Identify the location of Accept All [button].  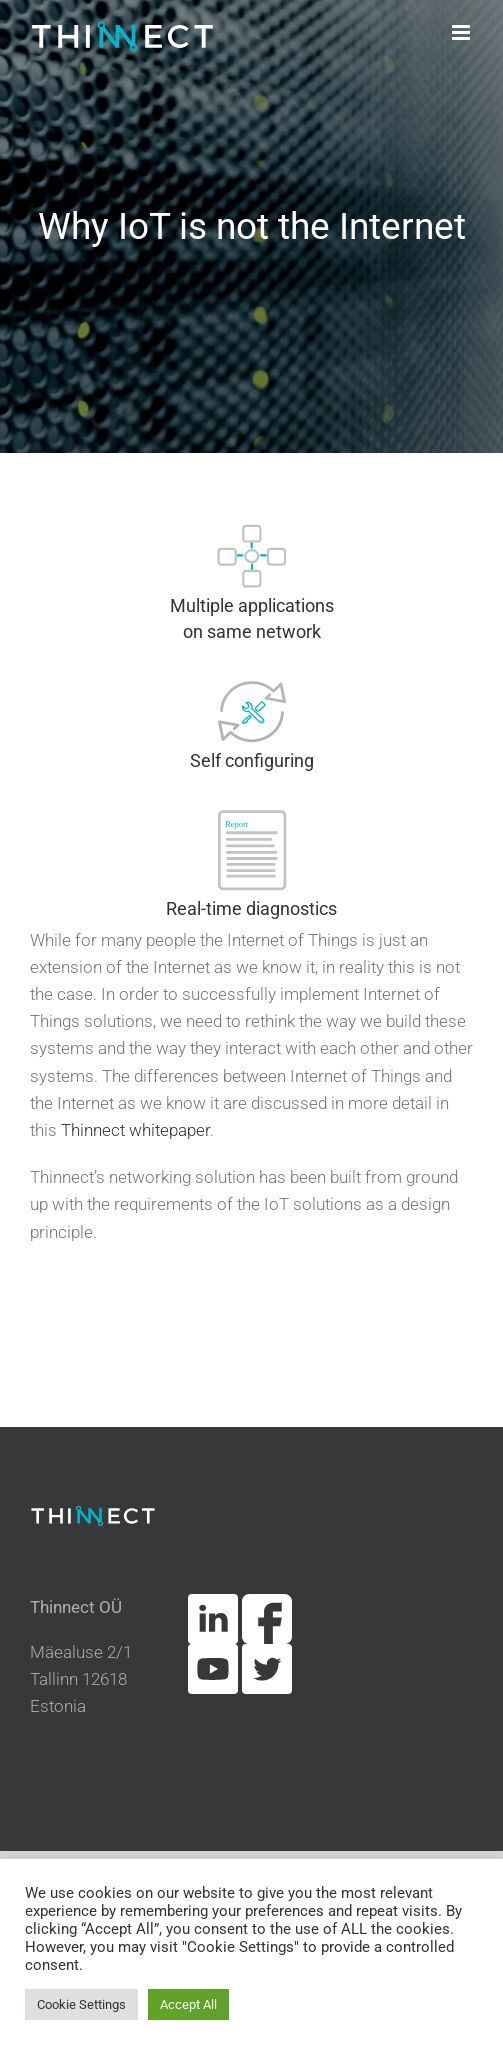
(188, 2004).